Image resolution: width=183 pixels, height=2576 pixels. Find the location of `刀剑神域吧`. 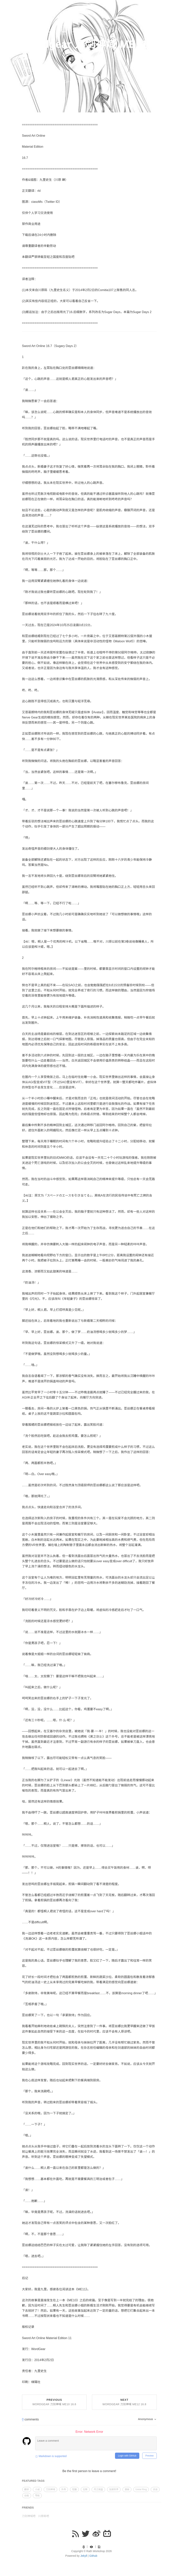

刀剑神域吧 is located at coordinates (29, 2516).